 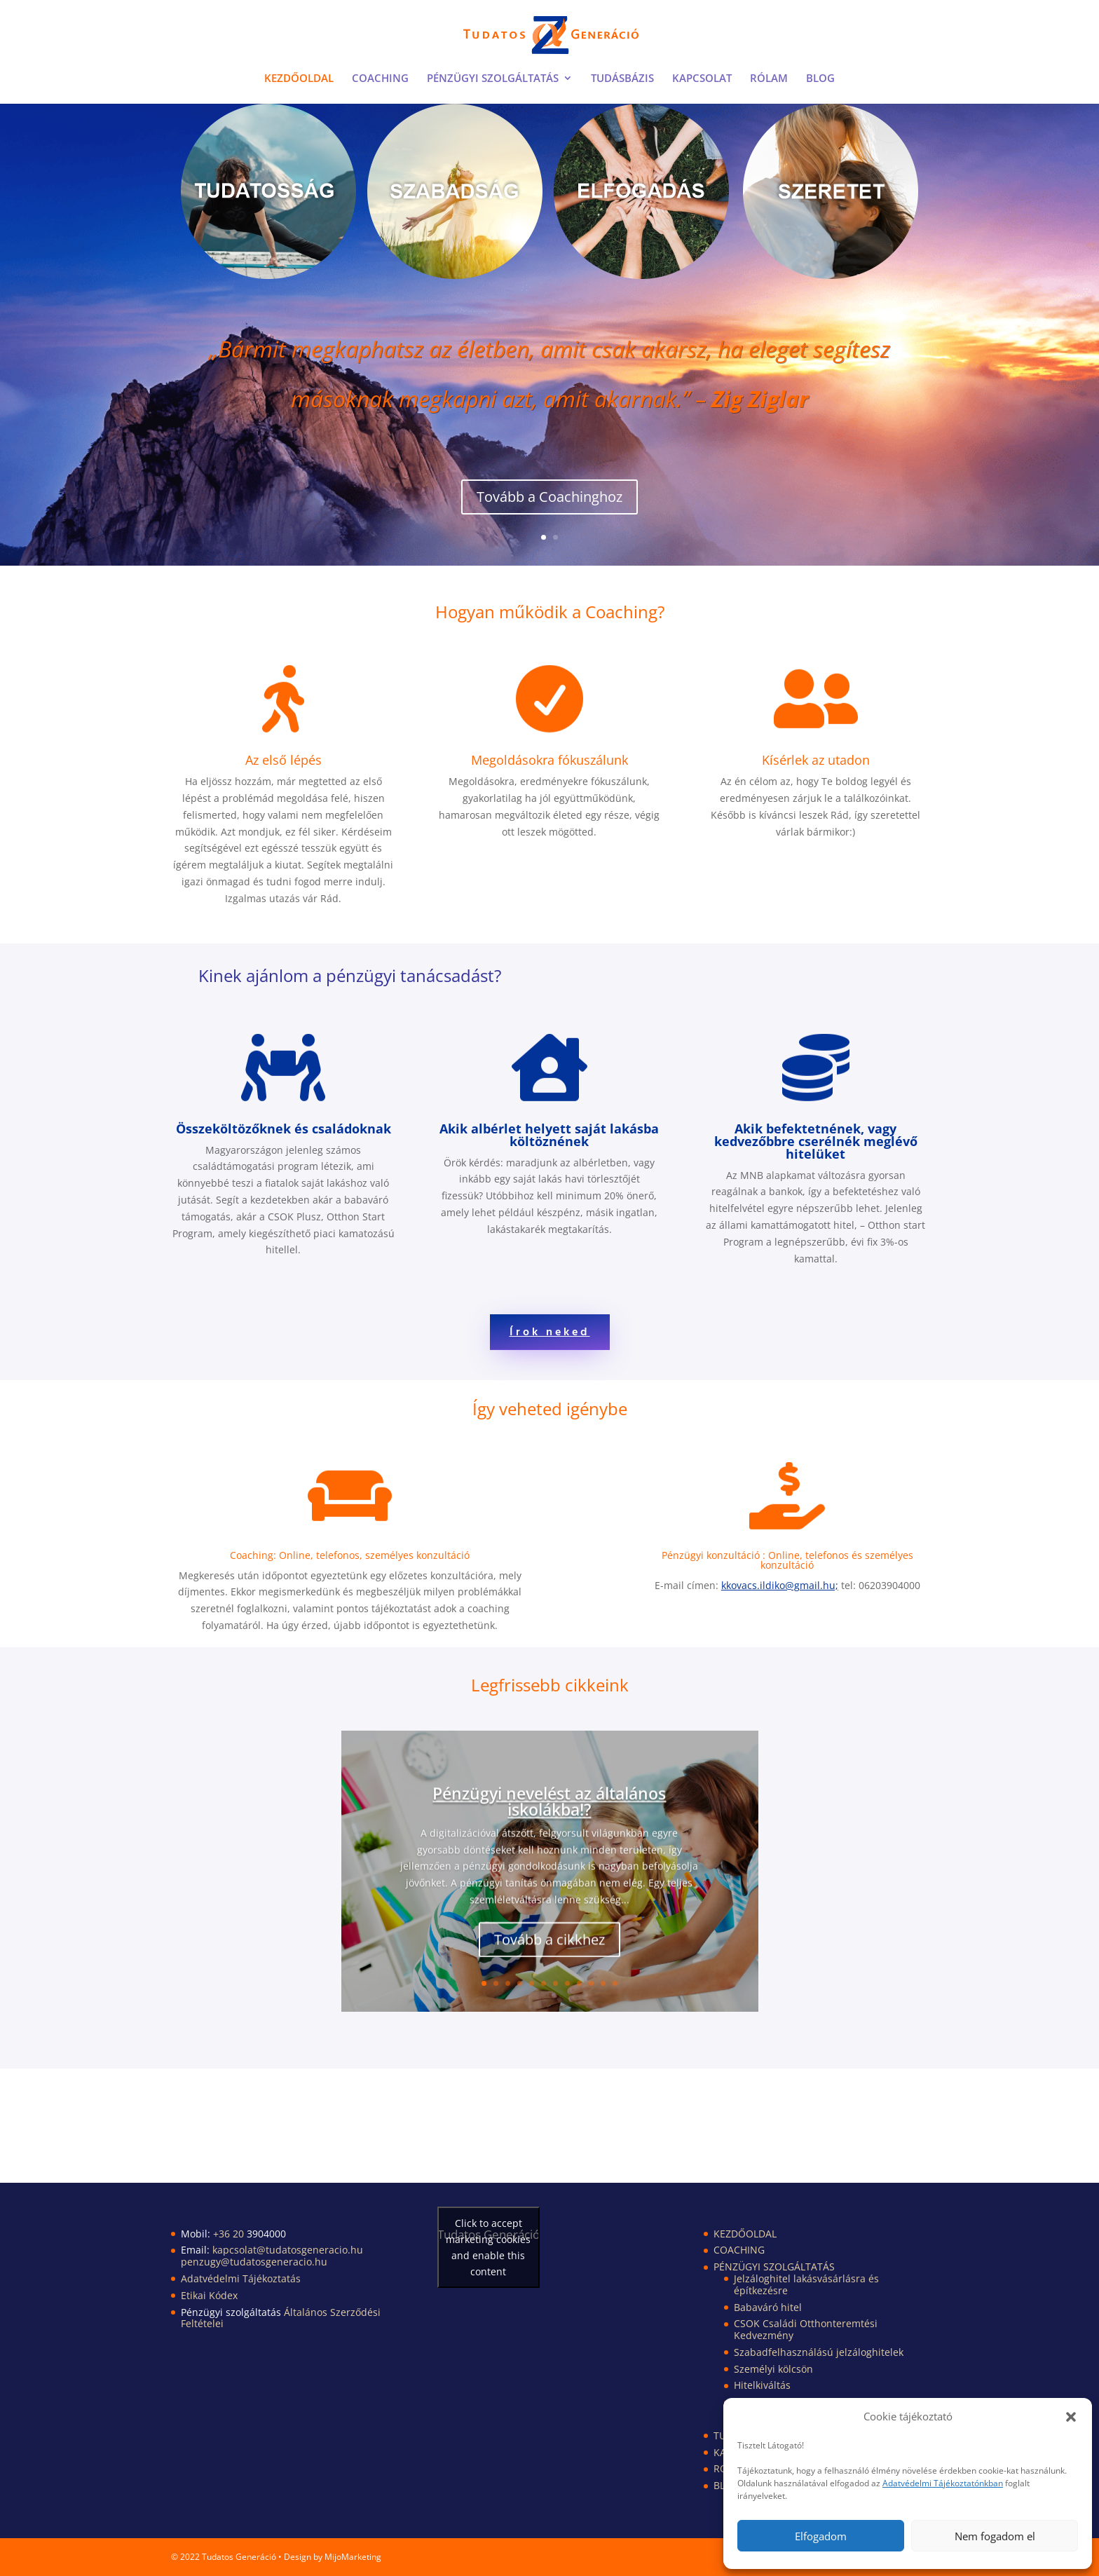 What do you see at coordinates (549, 1817) in the screenshot?
I see `Pénzügyi nevelést az általános iskolákba!?` at bounding box center [549, 1817].